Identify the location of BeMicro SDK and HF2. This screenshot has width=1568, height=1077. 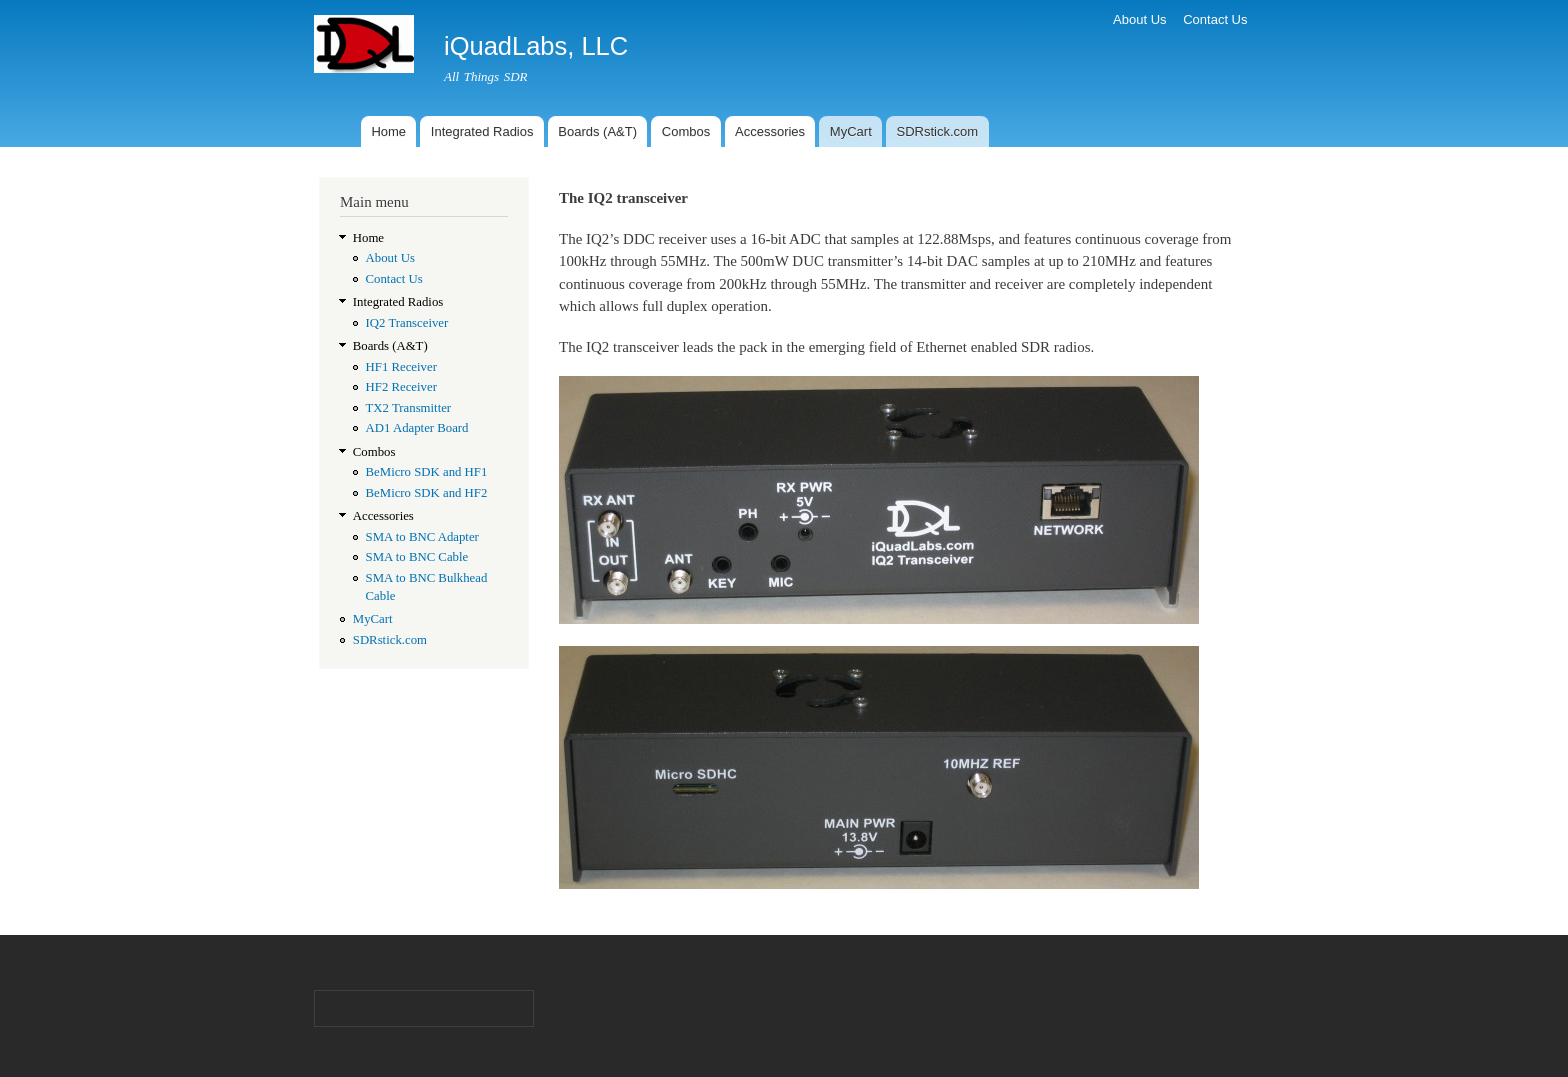
(427, 493).